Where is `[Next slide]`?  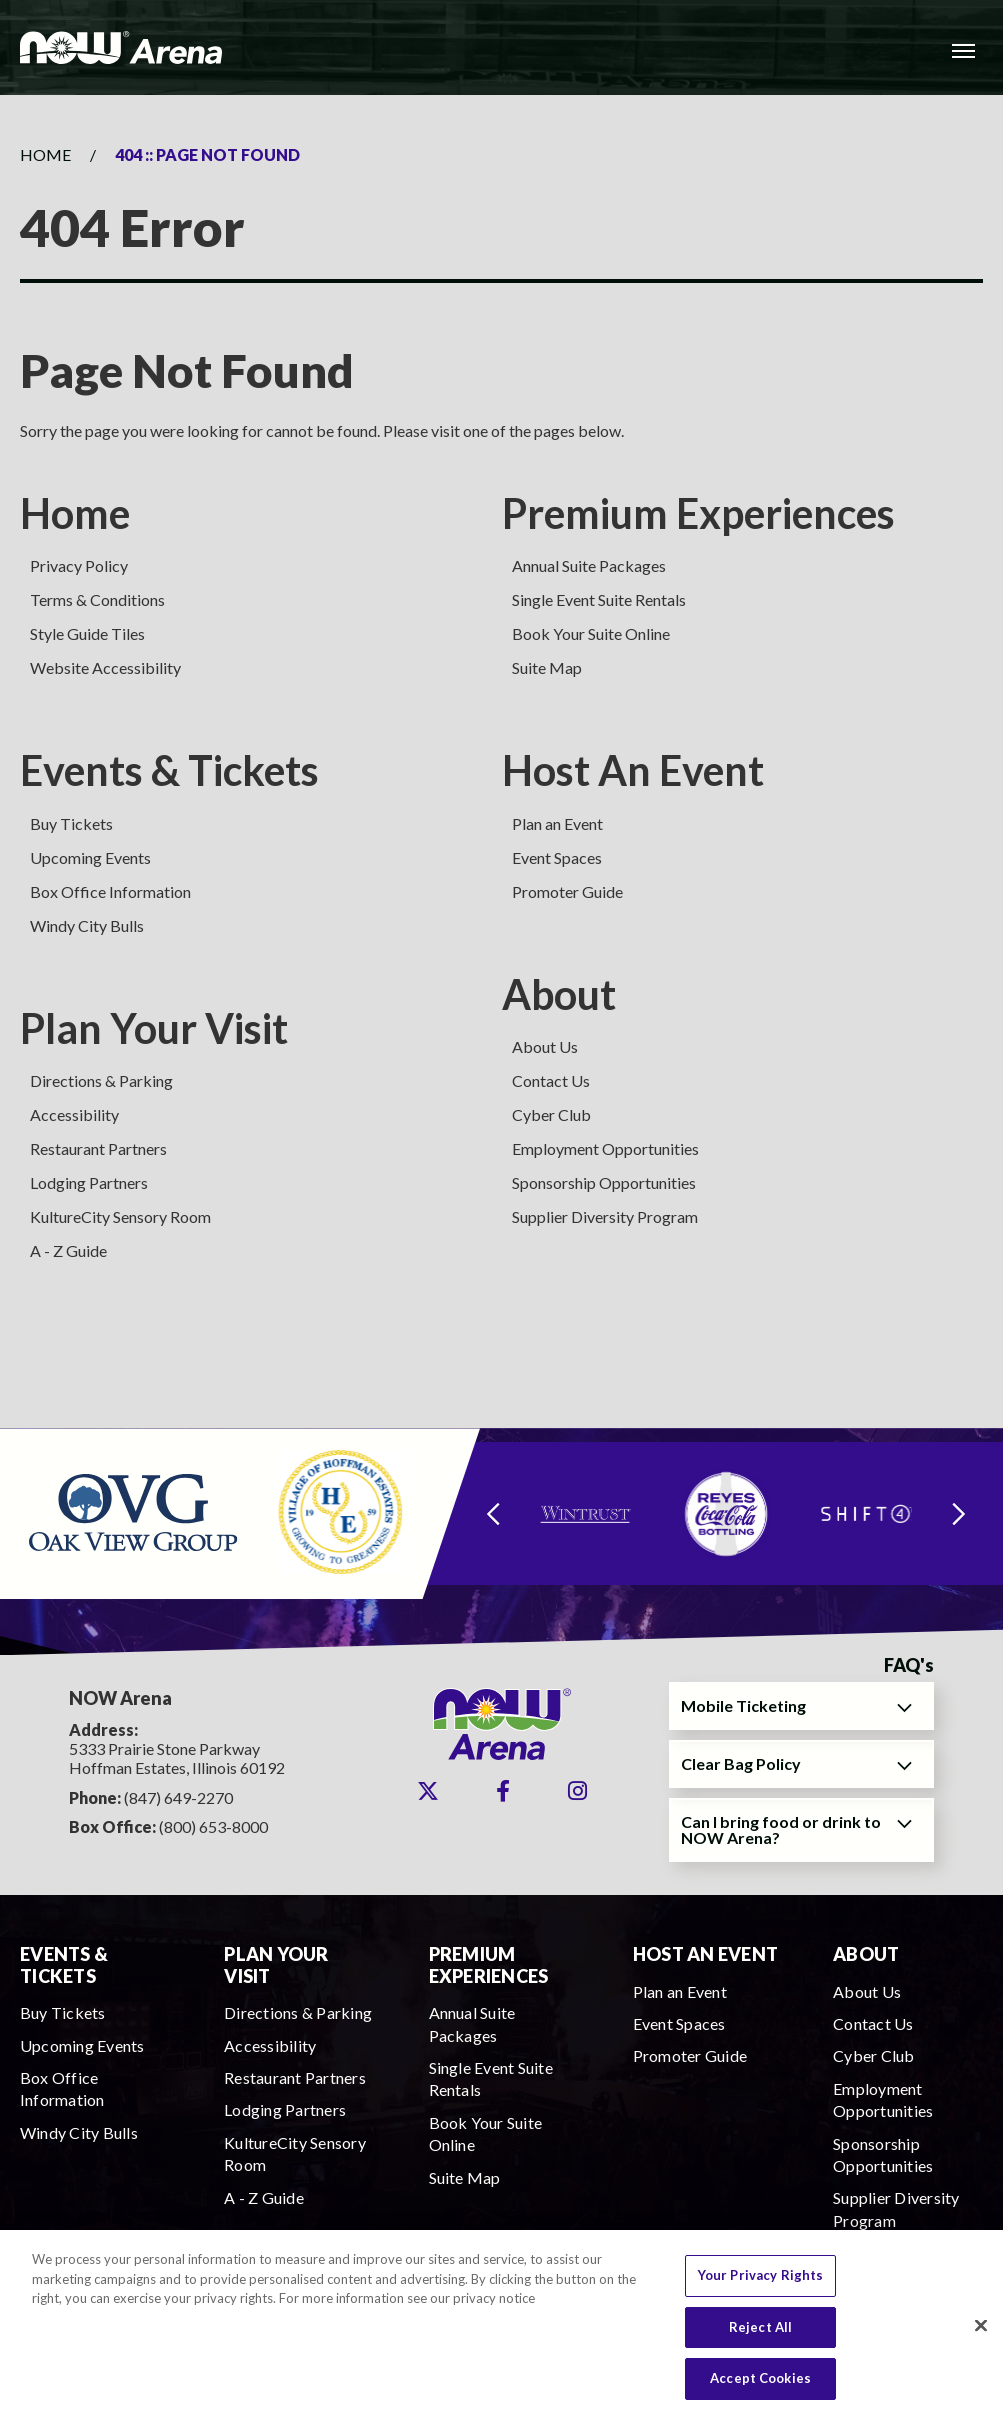
[Next slide] is located at coordinates (959, 1513).